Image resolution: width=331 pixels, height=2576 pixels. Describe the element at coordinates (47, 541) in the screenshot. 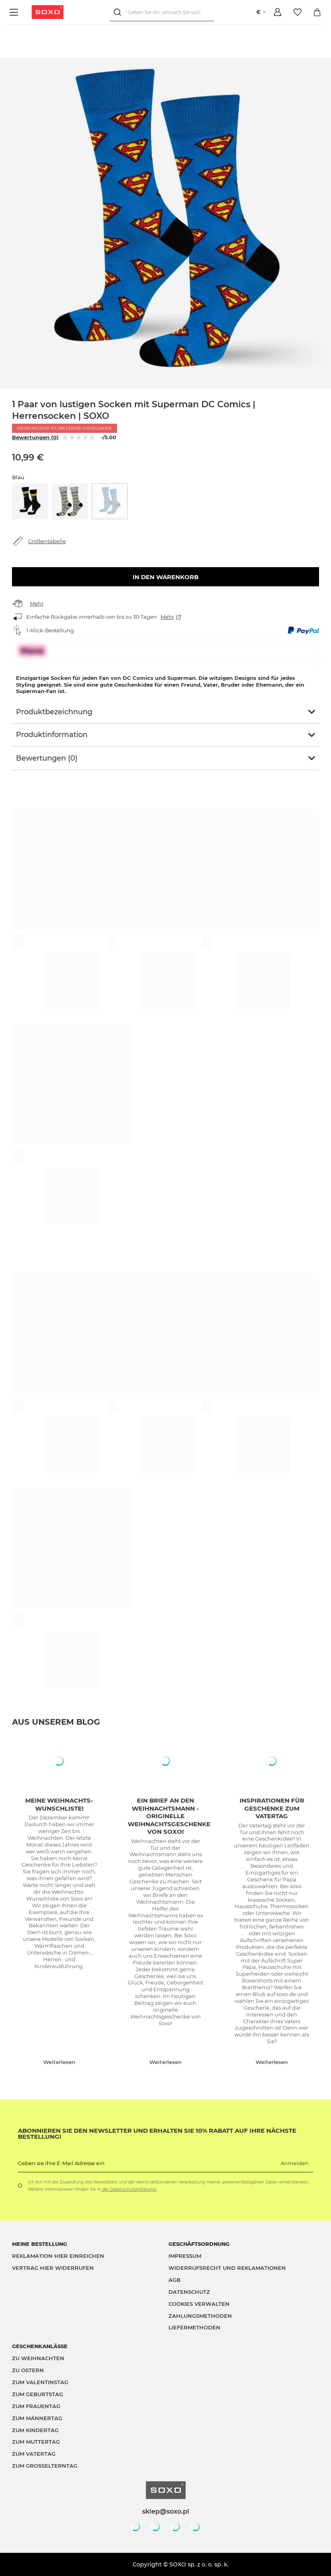

I see `Größentabelle` at that location.